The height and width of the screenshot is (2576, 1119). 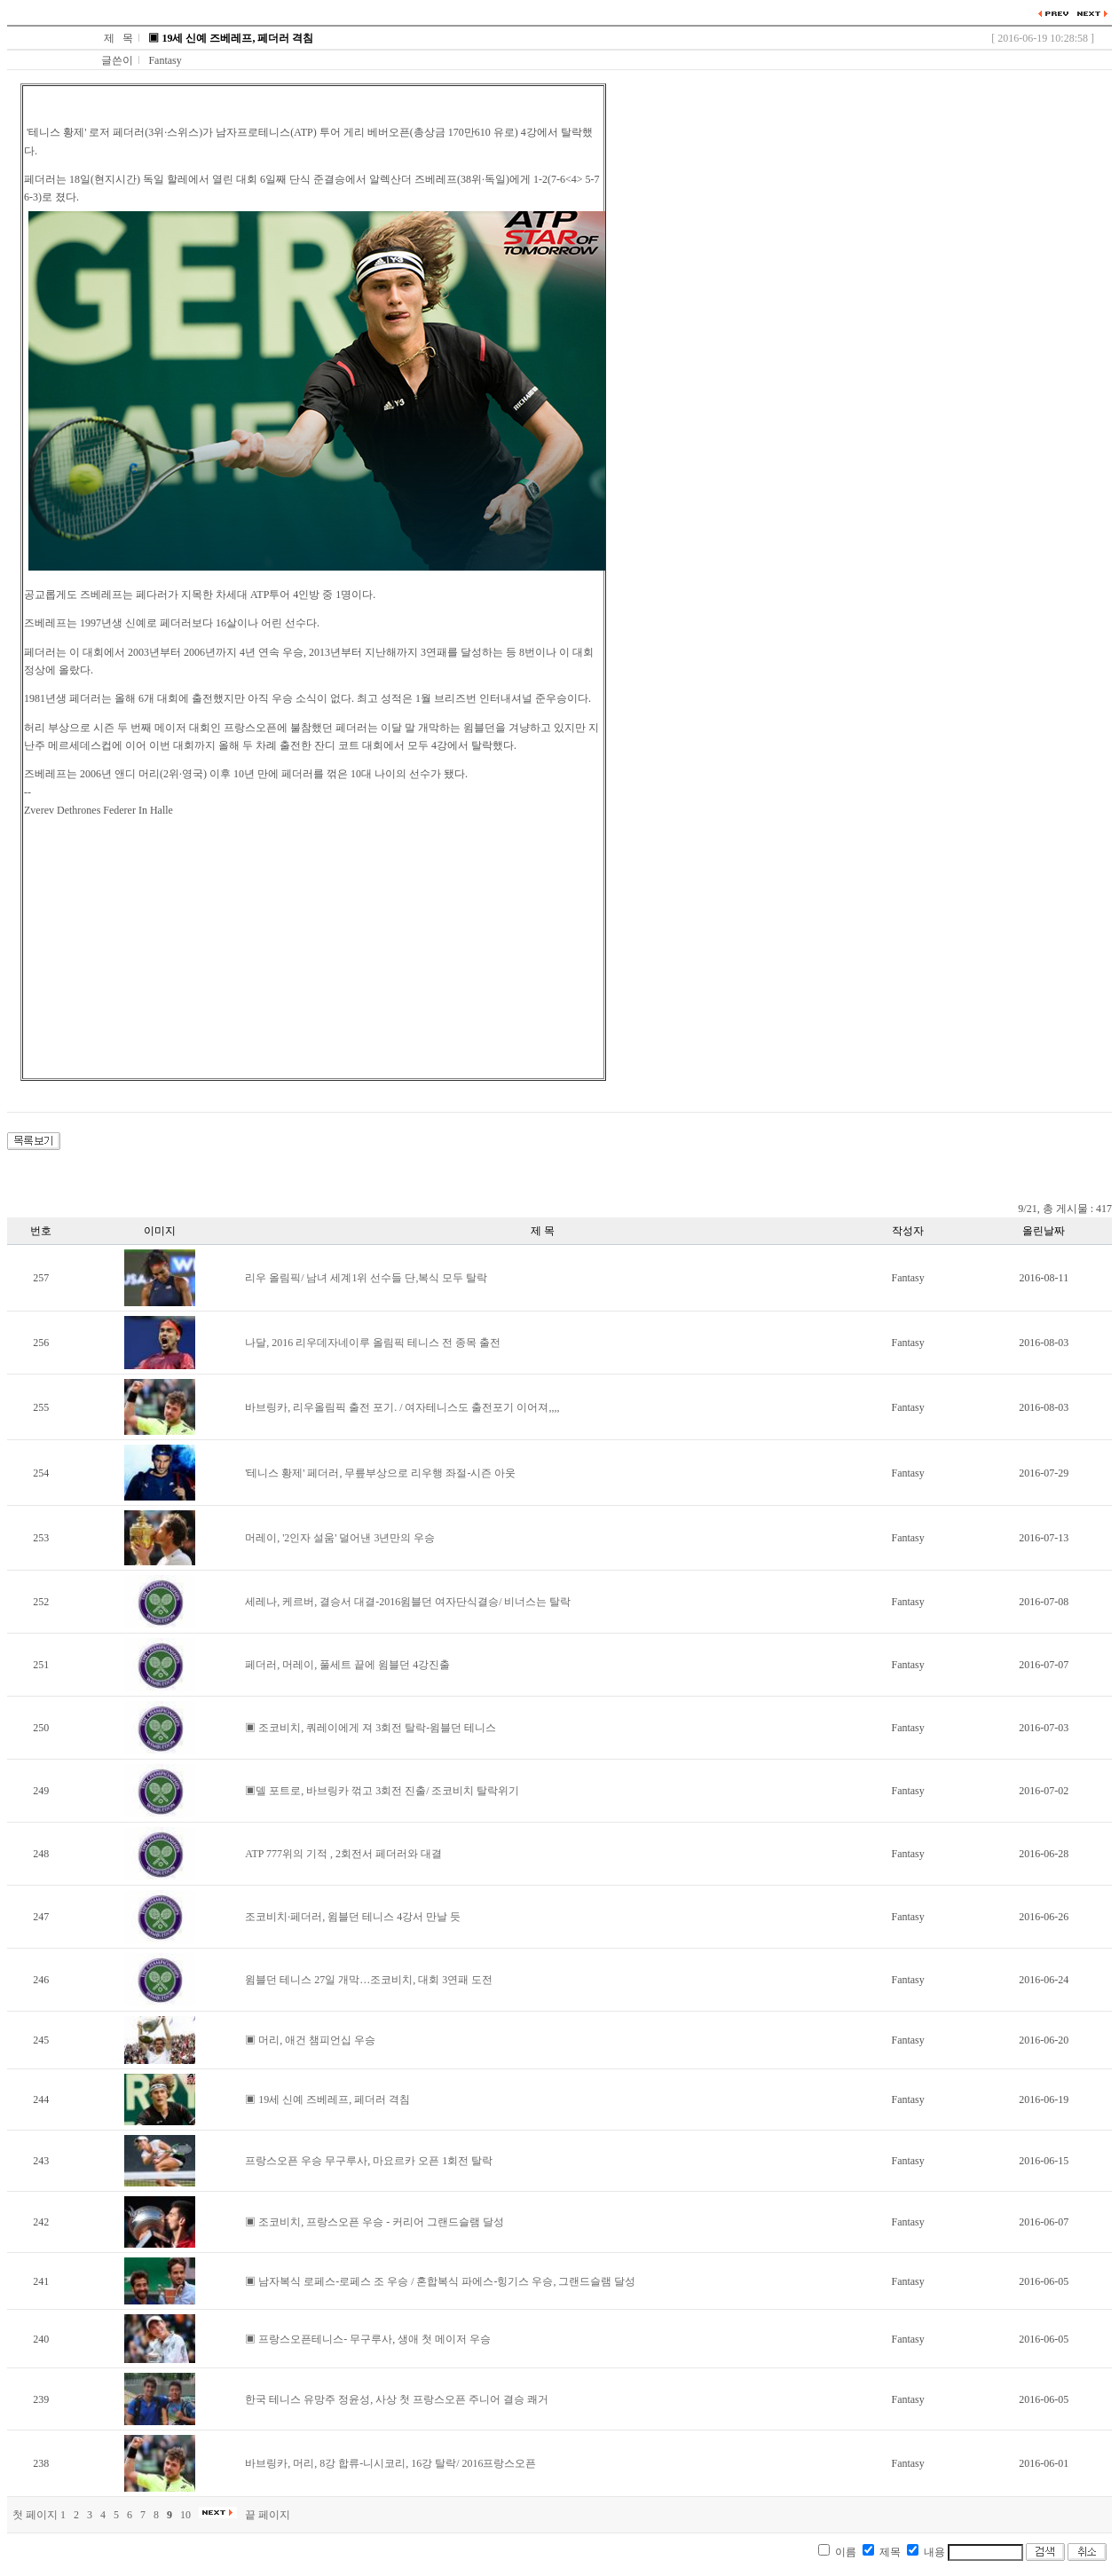 What do you see at coordinates (382, 1790) in the screenshot?
I see `▣델 포트로, 바브링카 꺾고 3회전 진출/ 조코비치 탈락위기` at bounding box center [382, 1790].